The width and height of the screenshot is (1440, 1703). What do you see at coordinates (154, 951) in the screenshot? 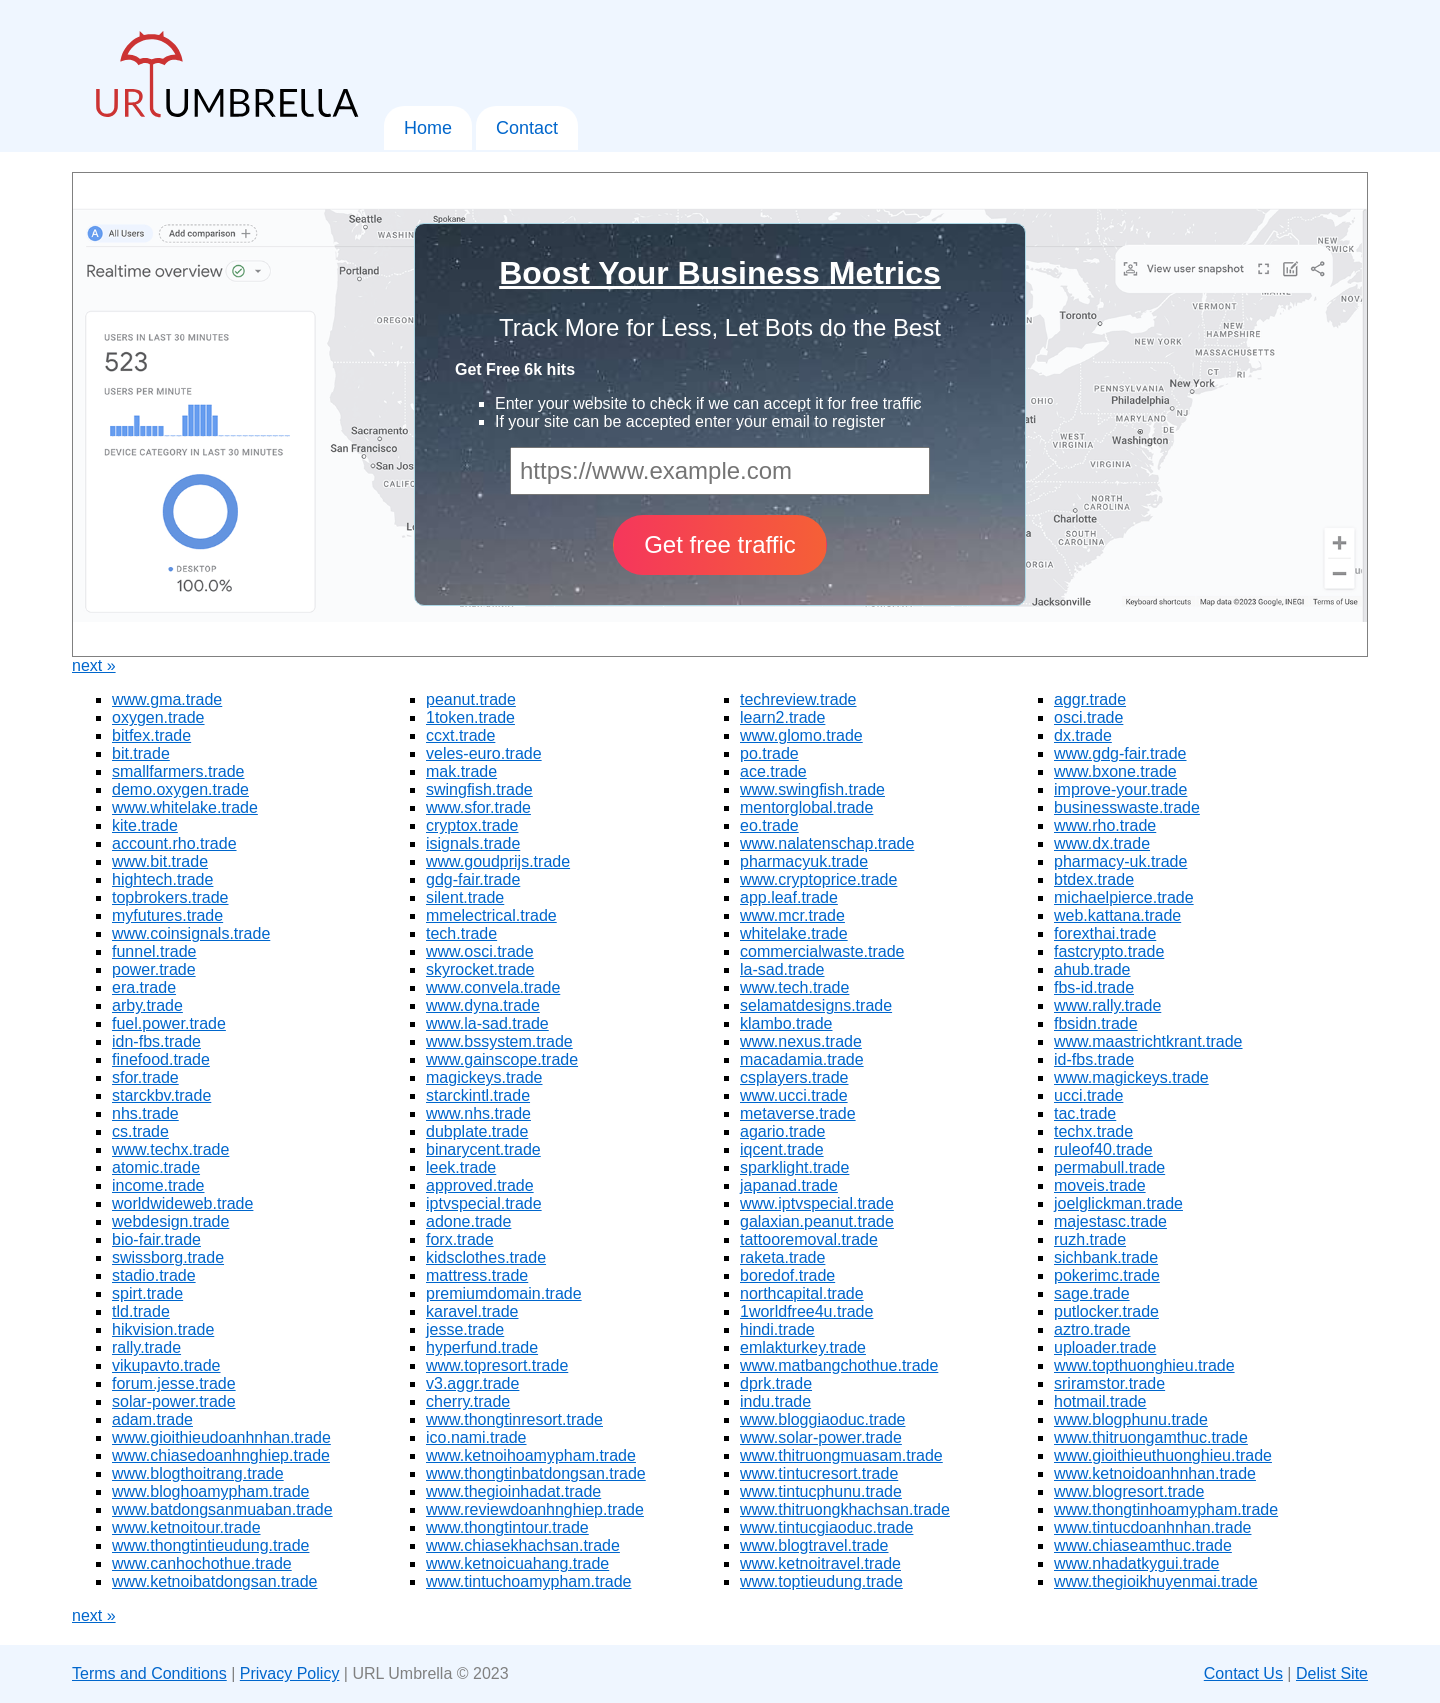
I see `funnel.trade` at bounding box center [154, 951].